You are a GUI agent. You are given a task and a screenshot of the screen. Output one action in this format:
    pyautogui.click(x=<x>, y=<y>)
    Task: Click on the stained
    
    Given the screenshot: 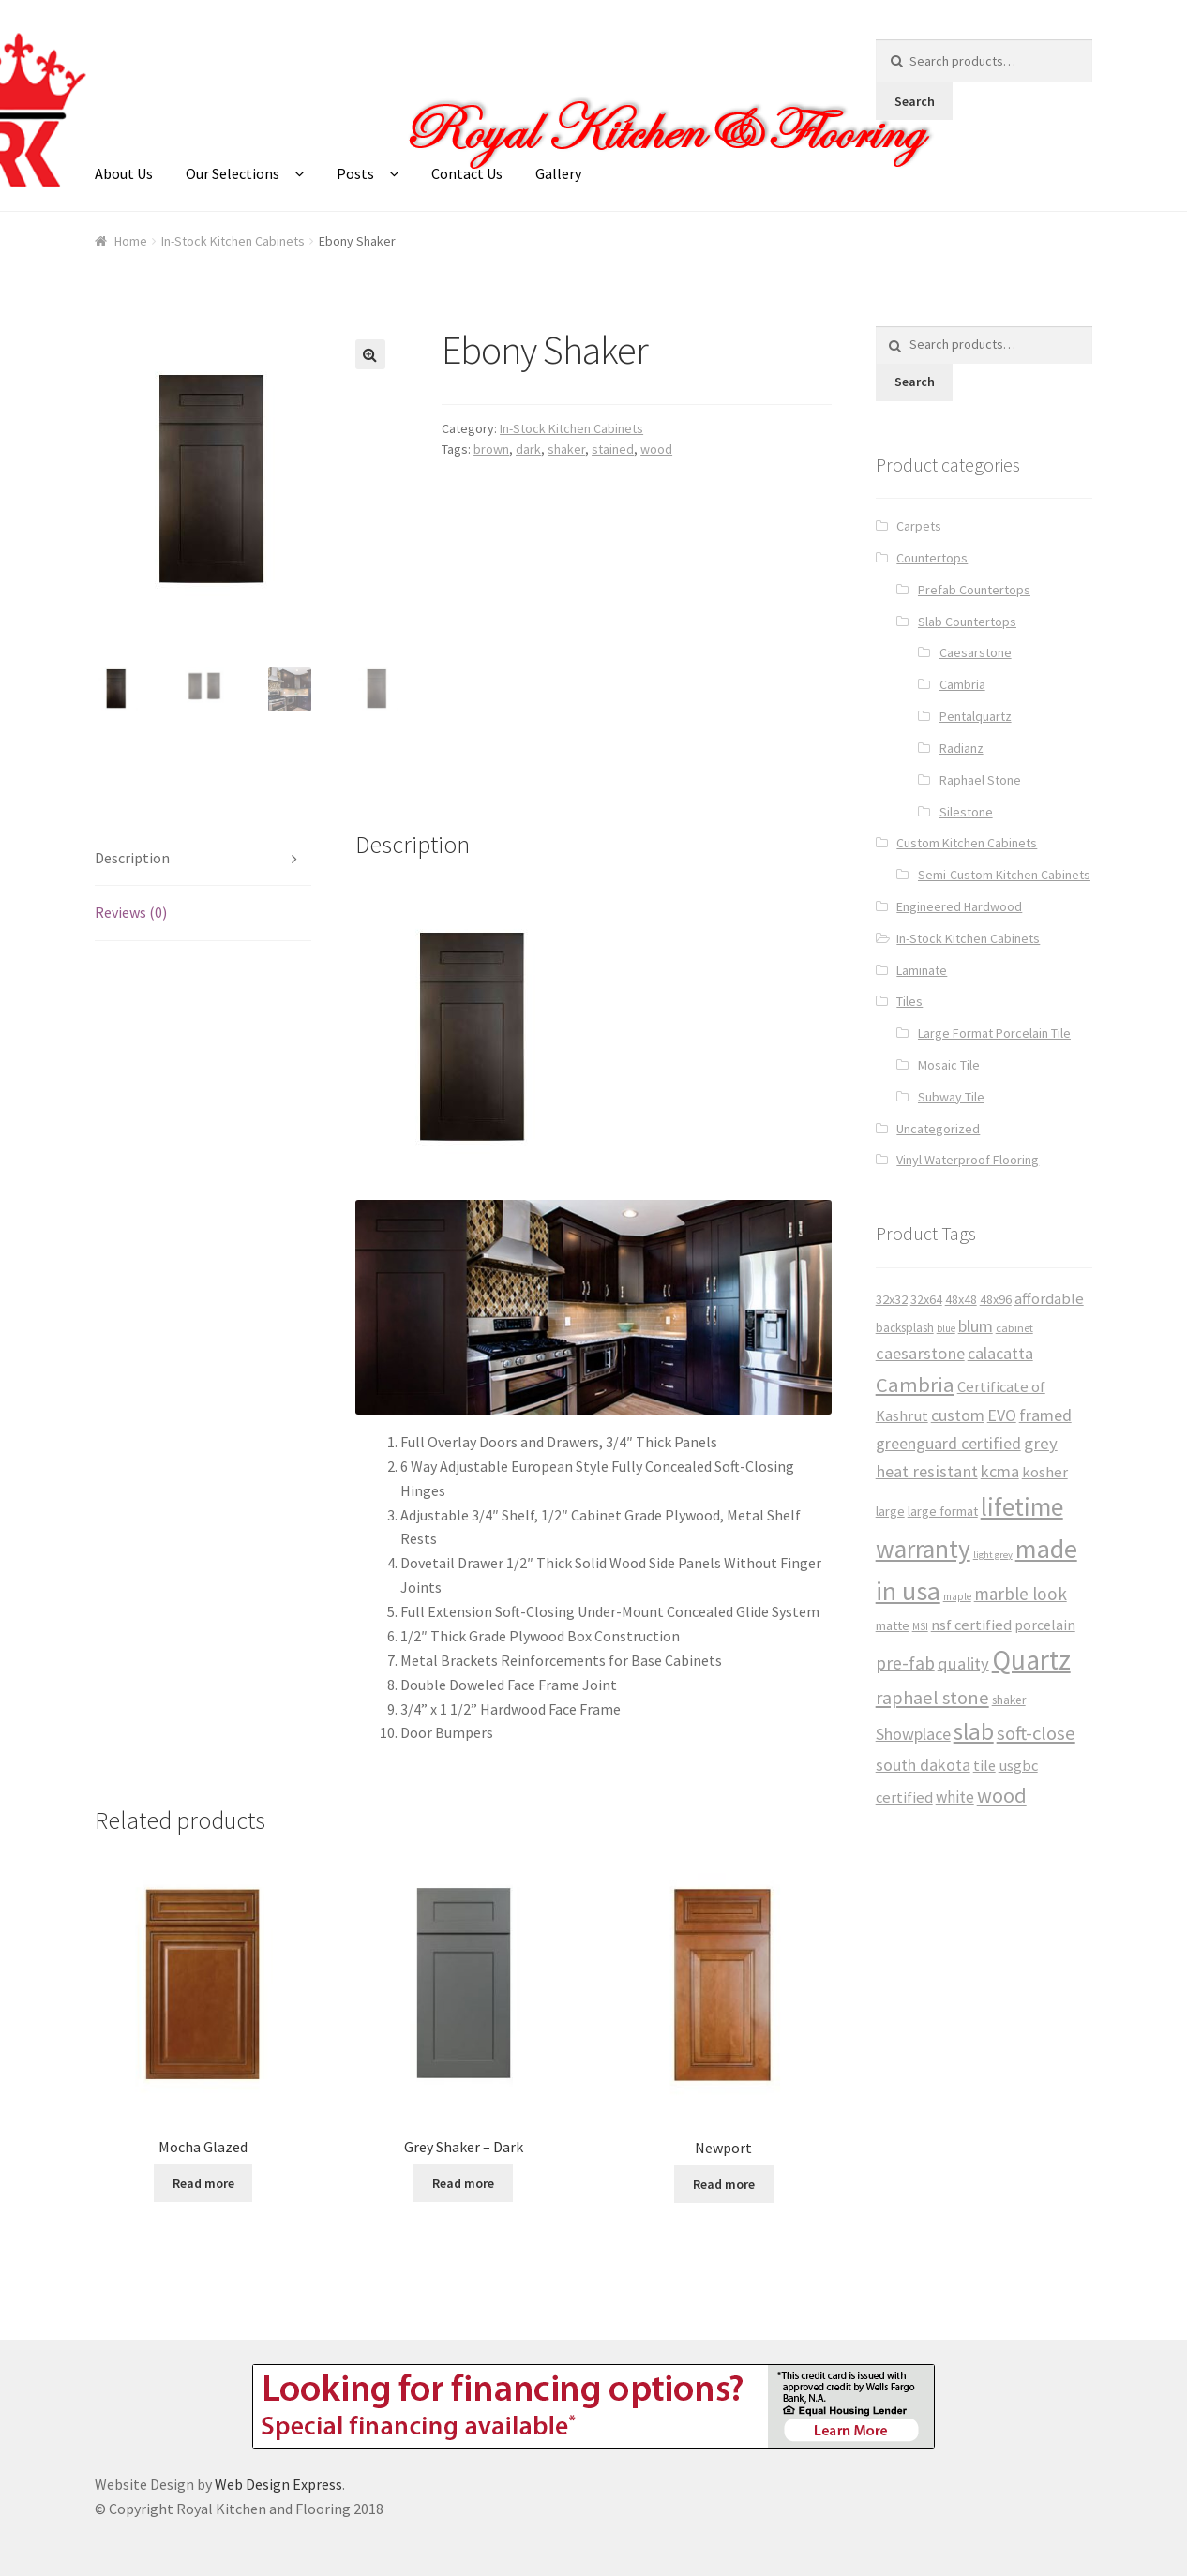 What is the action you would take?
    pyautogui.click(x=613, y=449)
    